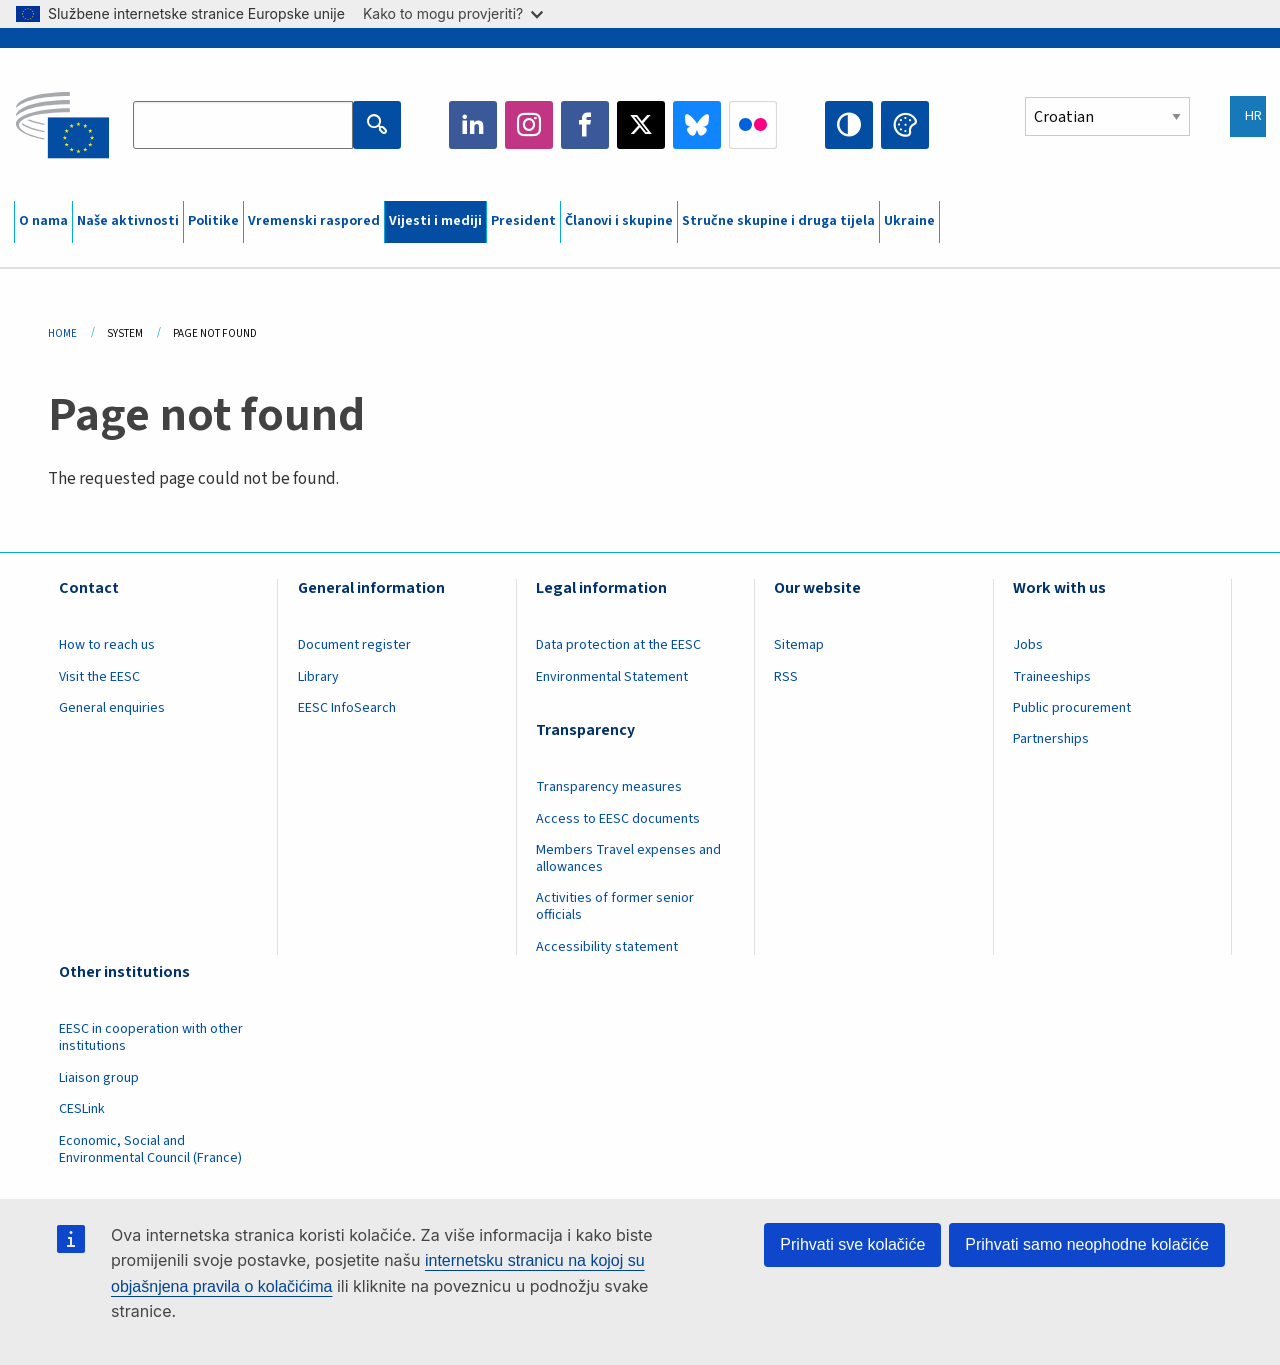 This screenshot has width=1280, height=1365. I want to click on Traineeships, so click(1052, 677).